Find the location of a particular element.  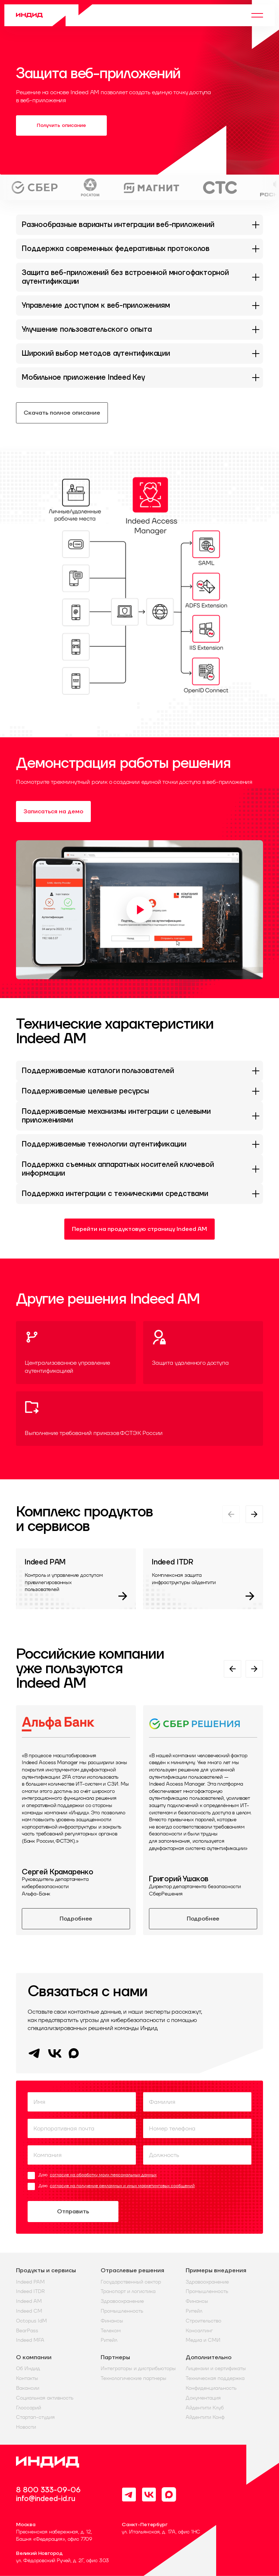

Записаться на демо is located at coordinates (53, 811).